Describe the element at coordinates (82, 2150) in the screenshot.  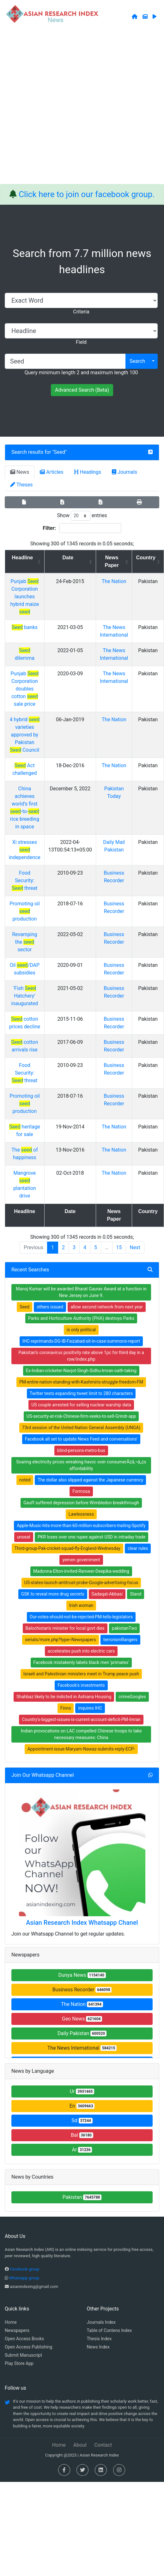
I see `Ar` at that location.